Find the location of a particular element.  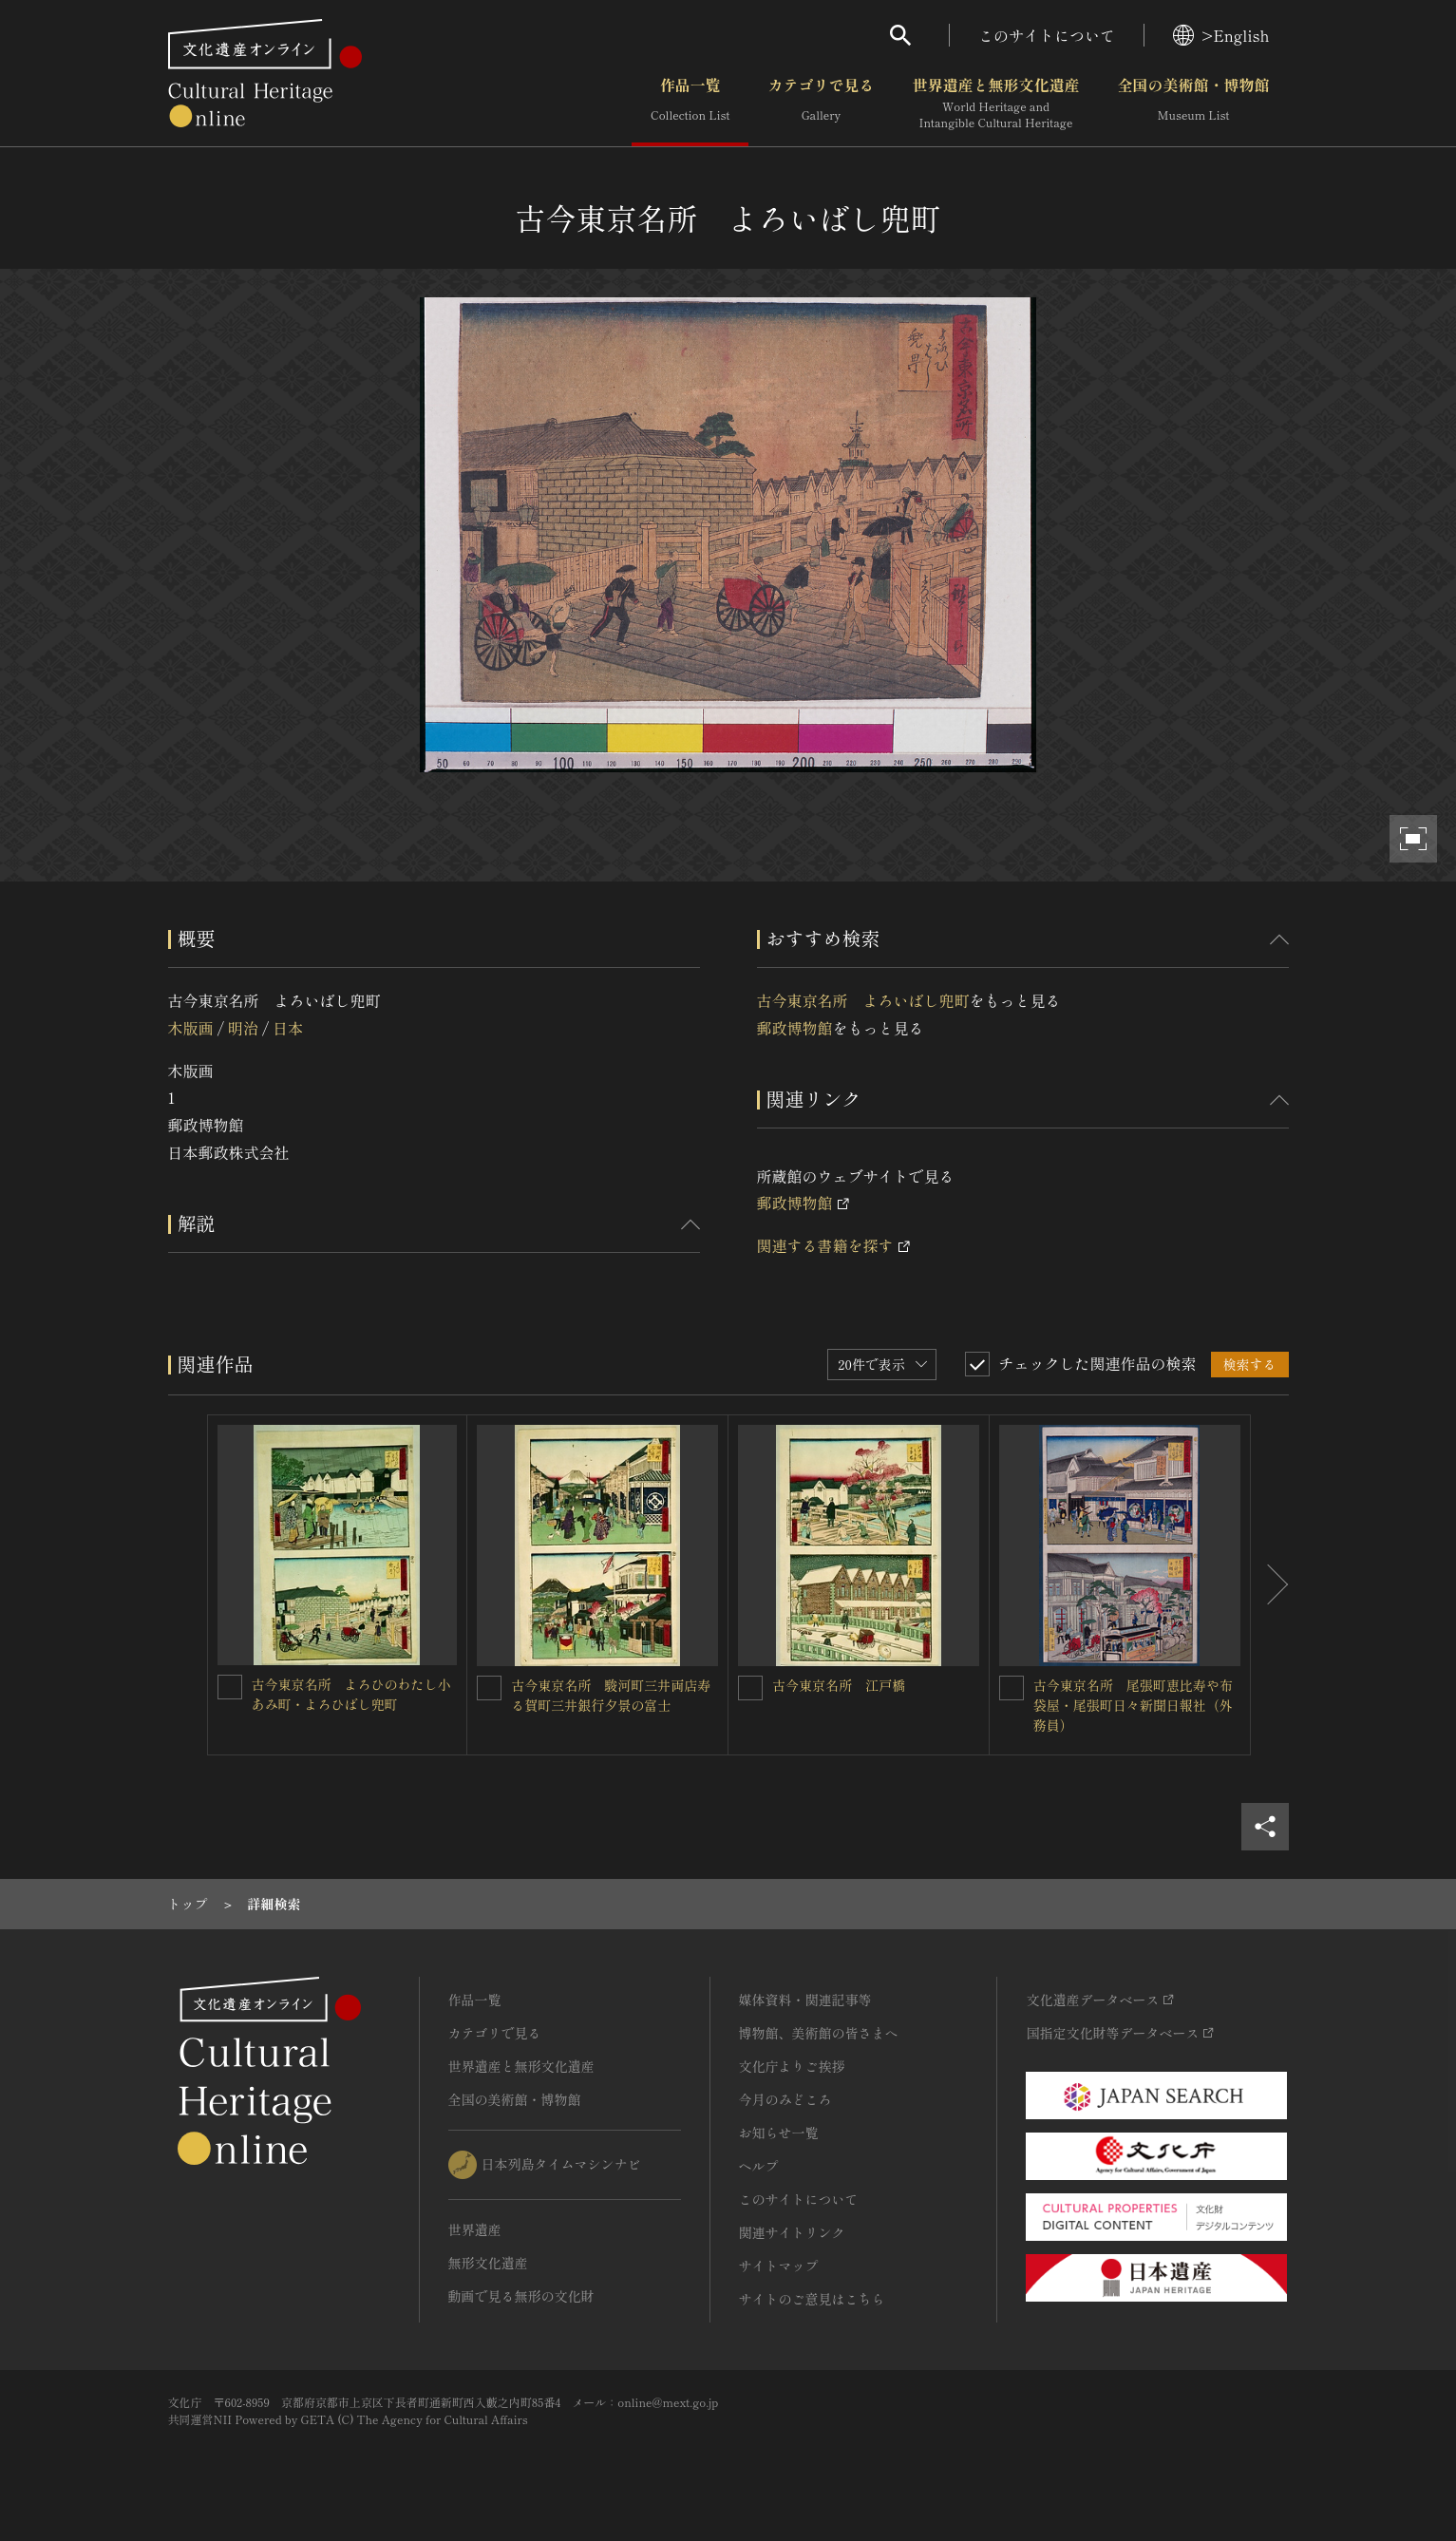

日本 is located at coordinates (288, 1027).